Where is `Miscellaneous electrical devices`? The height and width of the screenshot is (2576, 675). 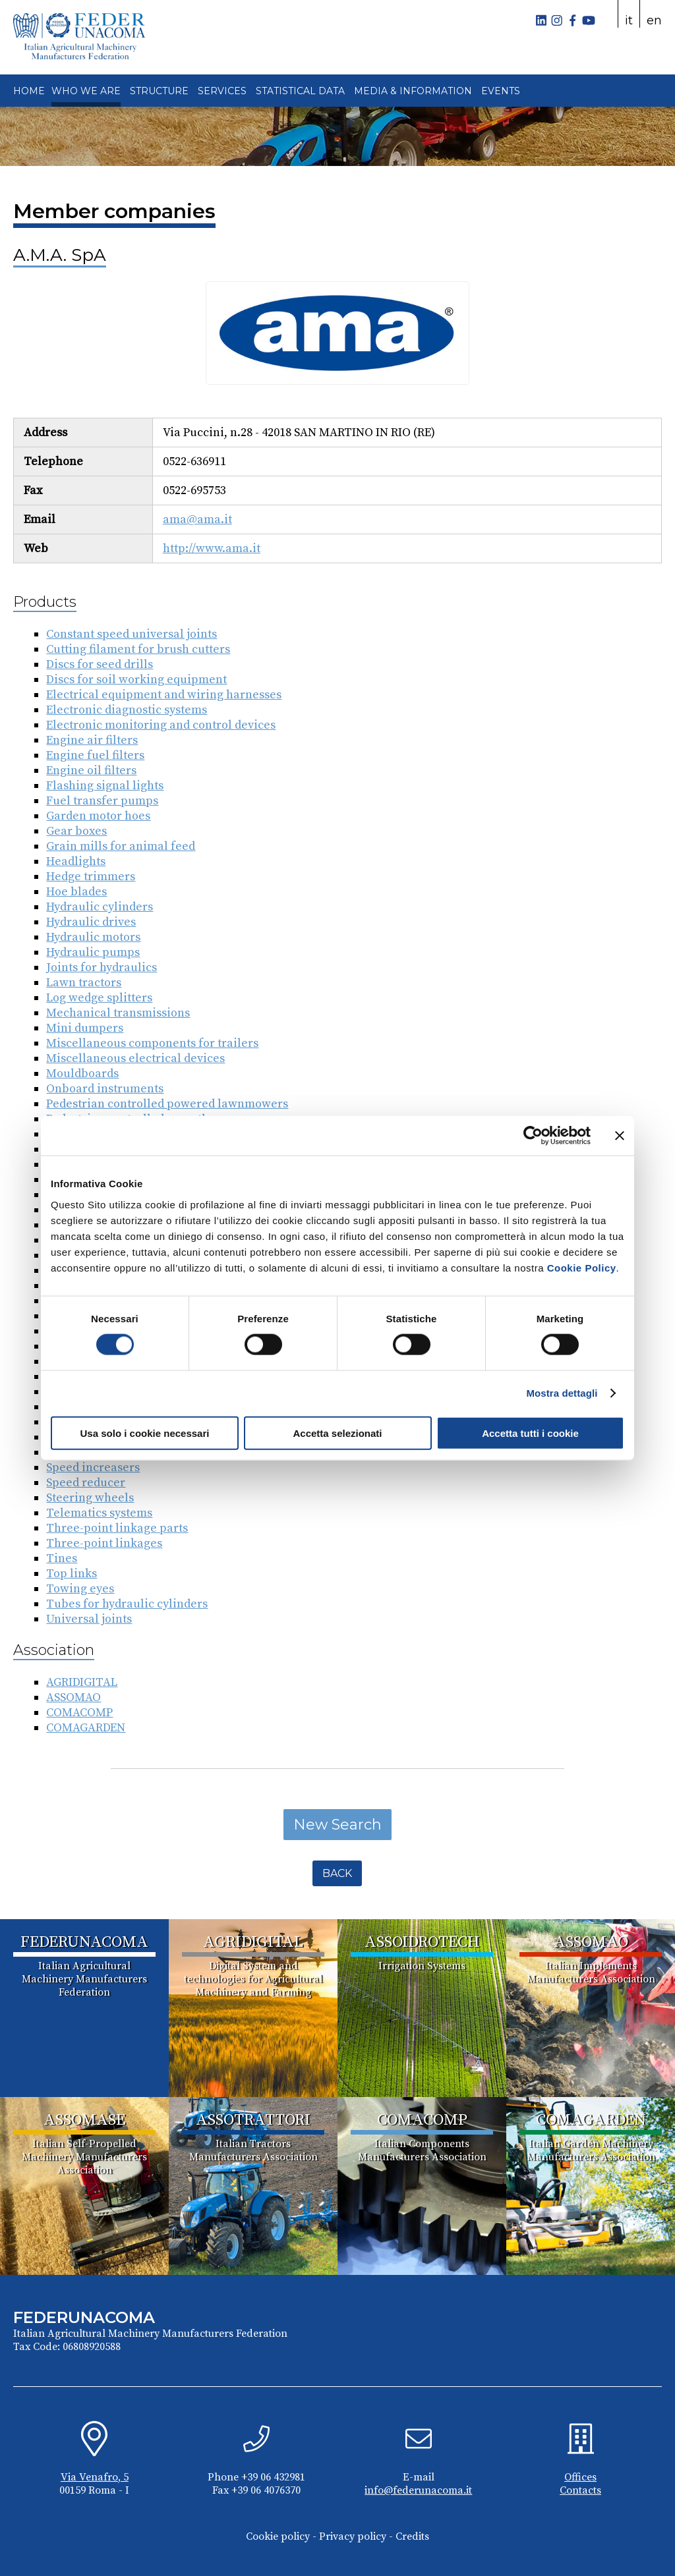 Miscellaneous electrical devices is located at coordinates (135, 1058).